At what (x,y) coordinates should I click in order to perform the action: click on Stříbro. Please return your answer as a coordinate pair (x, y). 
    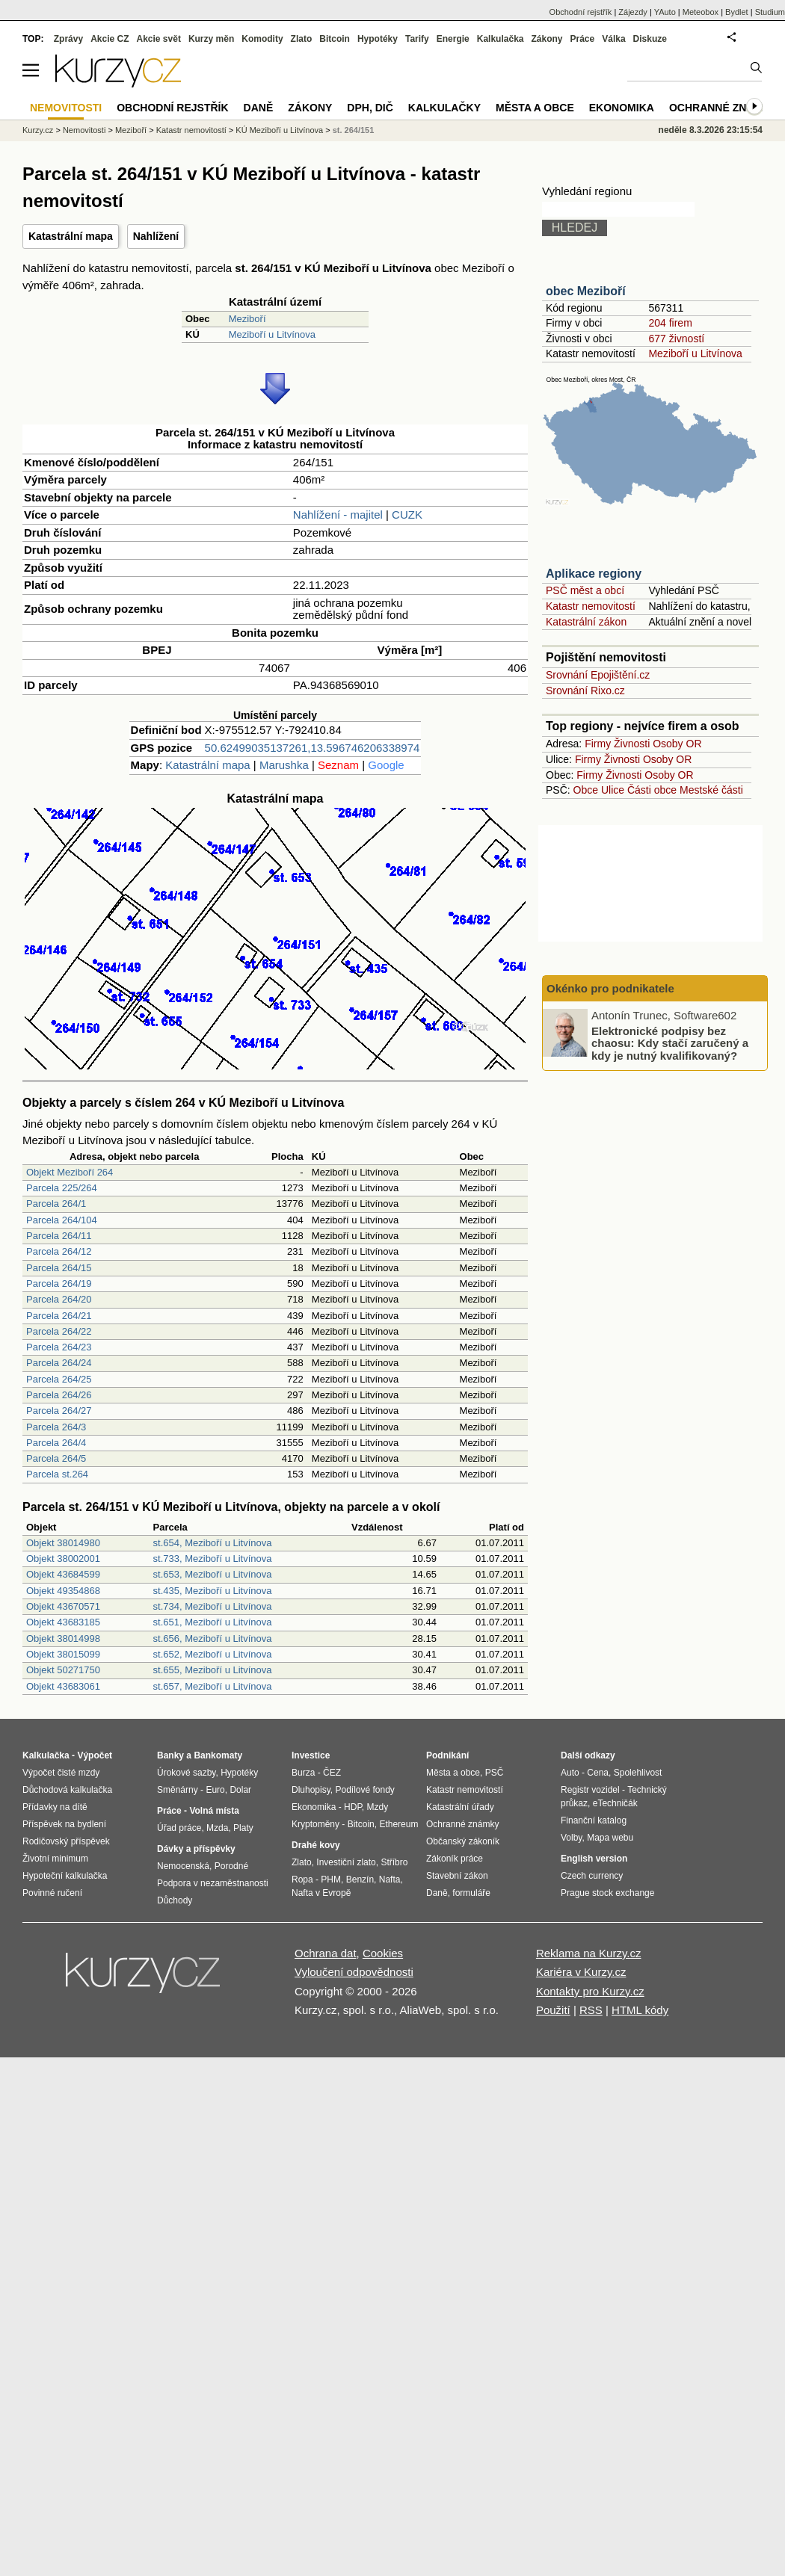
    Looking at the image, I should click on (394, 1862).